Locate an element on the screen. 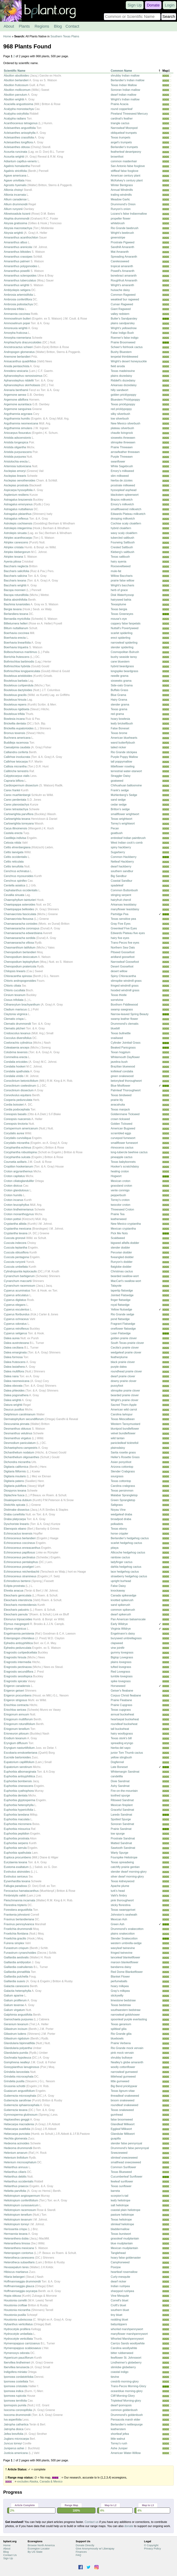 The image size is (177, 2576). Dalea austrotexana is located at coordinates (24, 1342).